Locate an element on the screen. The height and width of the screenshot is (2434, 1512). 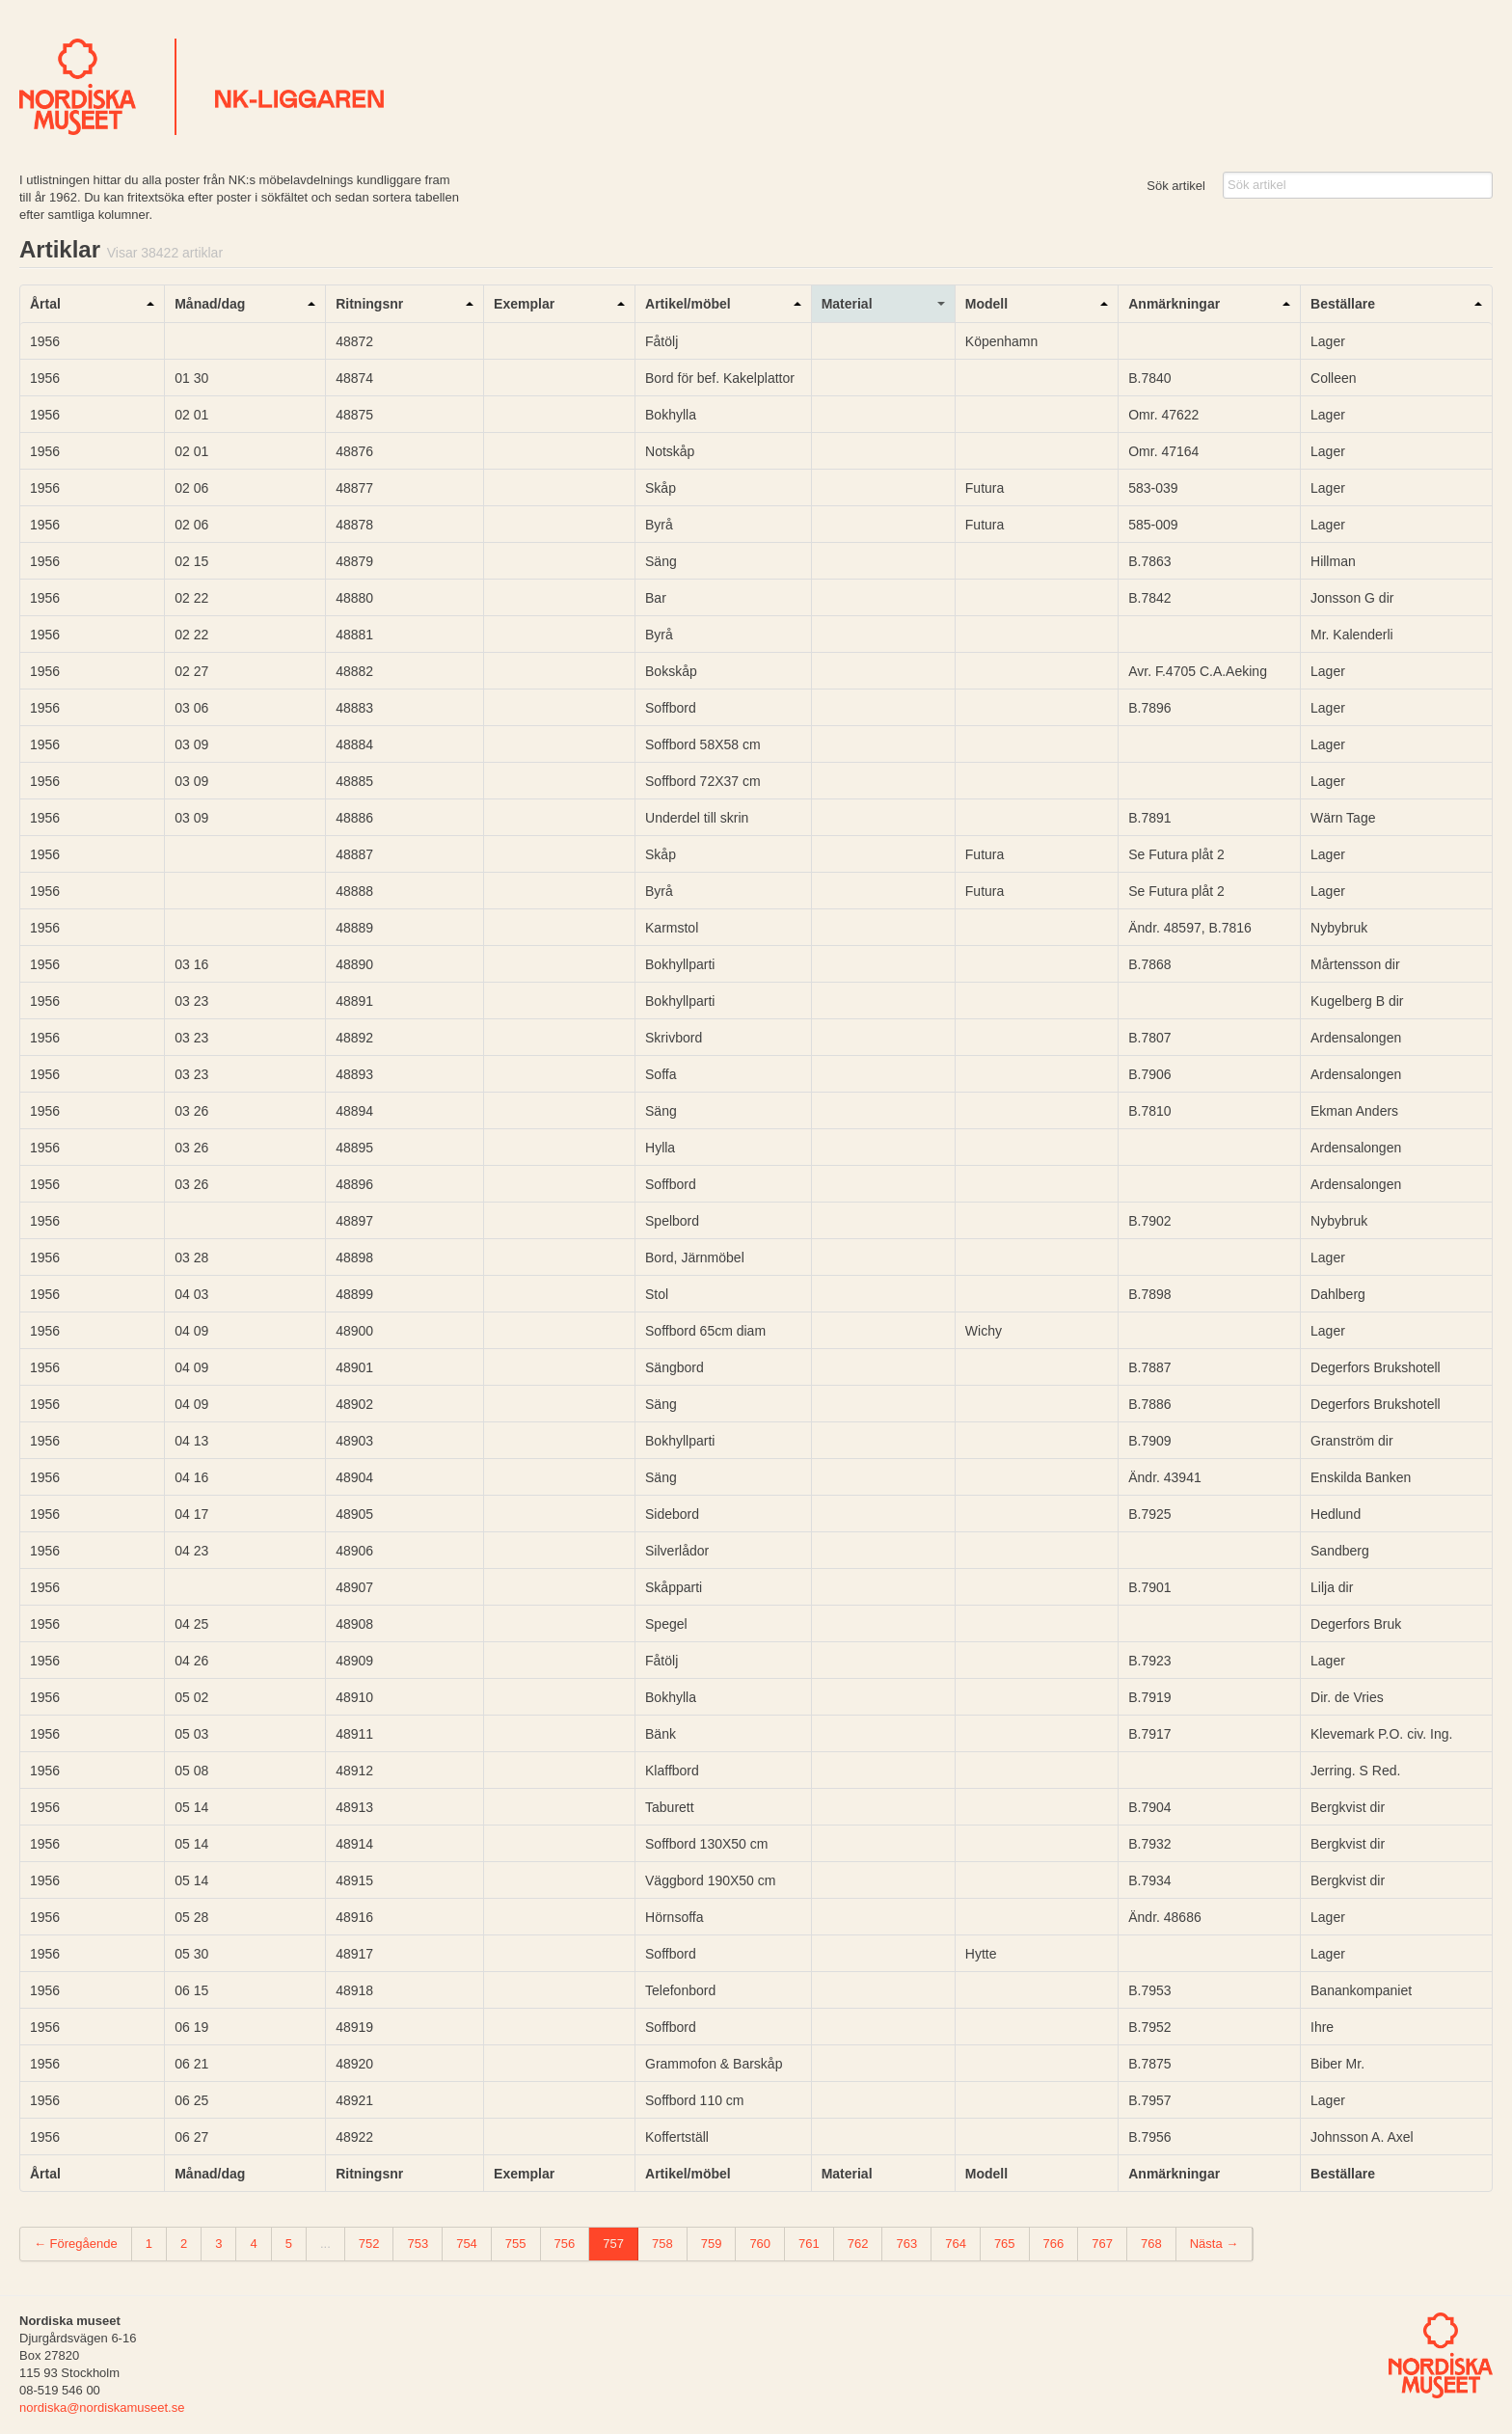
760 is located at coordinates (759, 2243).